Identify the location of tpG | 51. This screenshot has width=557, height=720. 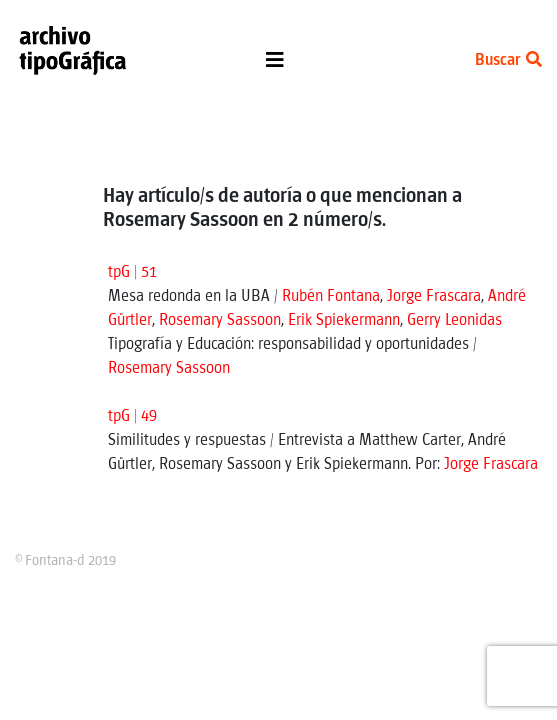
(132, 272).